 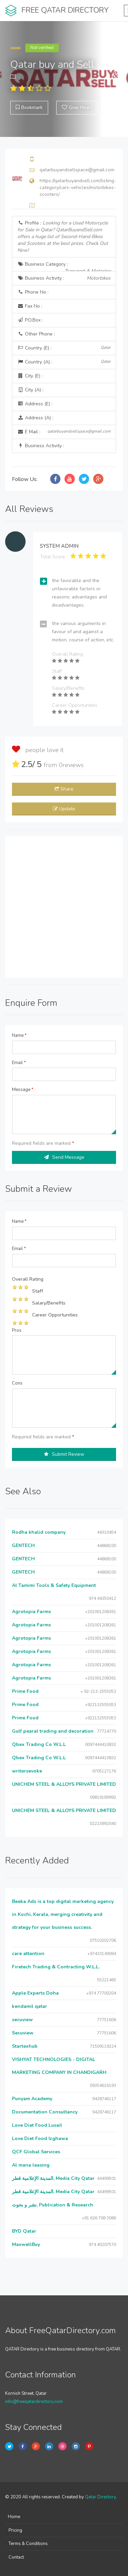 What do you see at coordinates (78, 187) in the screenshot?
I see `https://qatarbuyandsell.com/listing-category/cars-vehicles/motorbikes-scooters/` at bounding box center [78, 187].